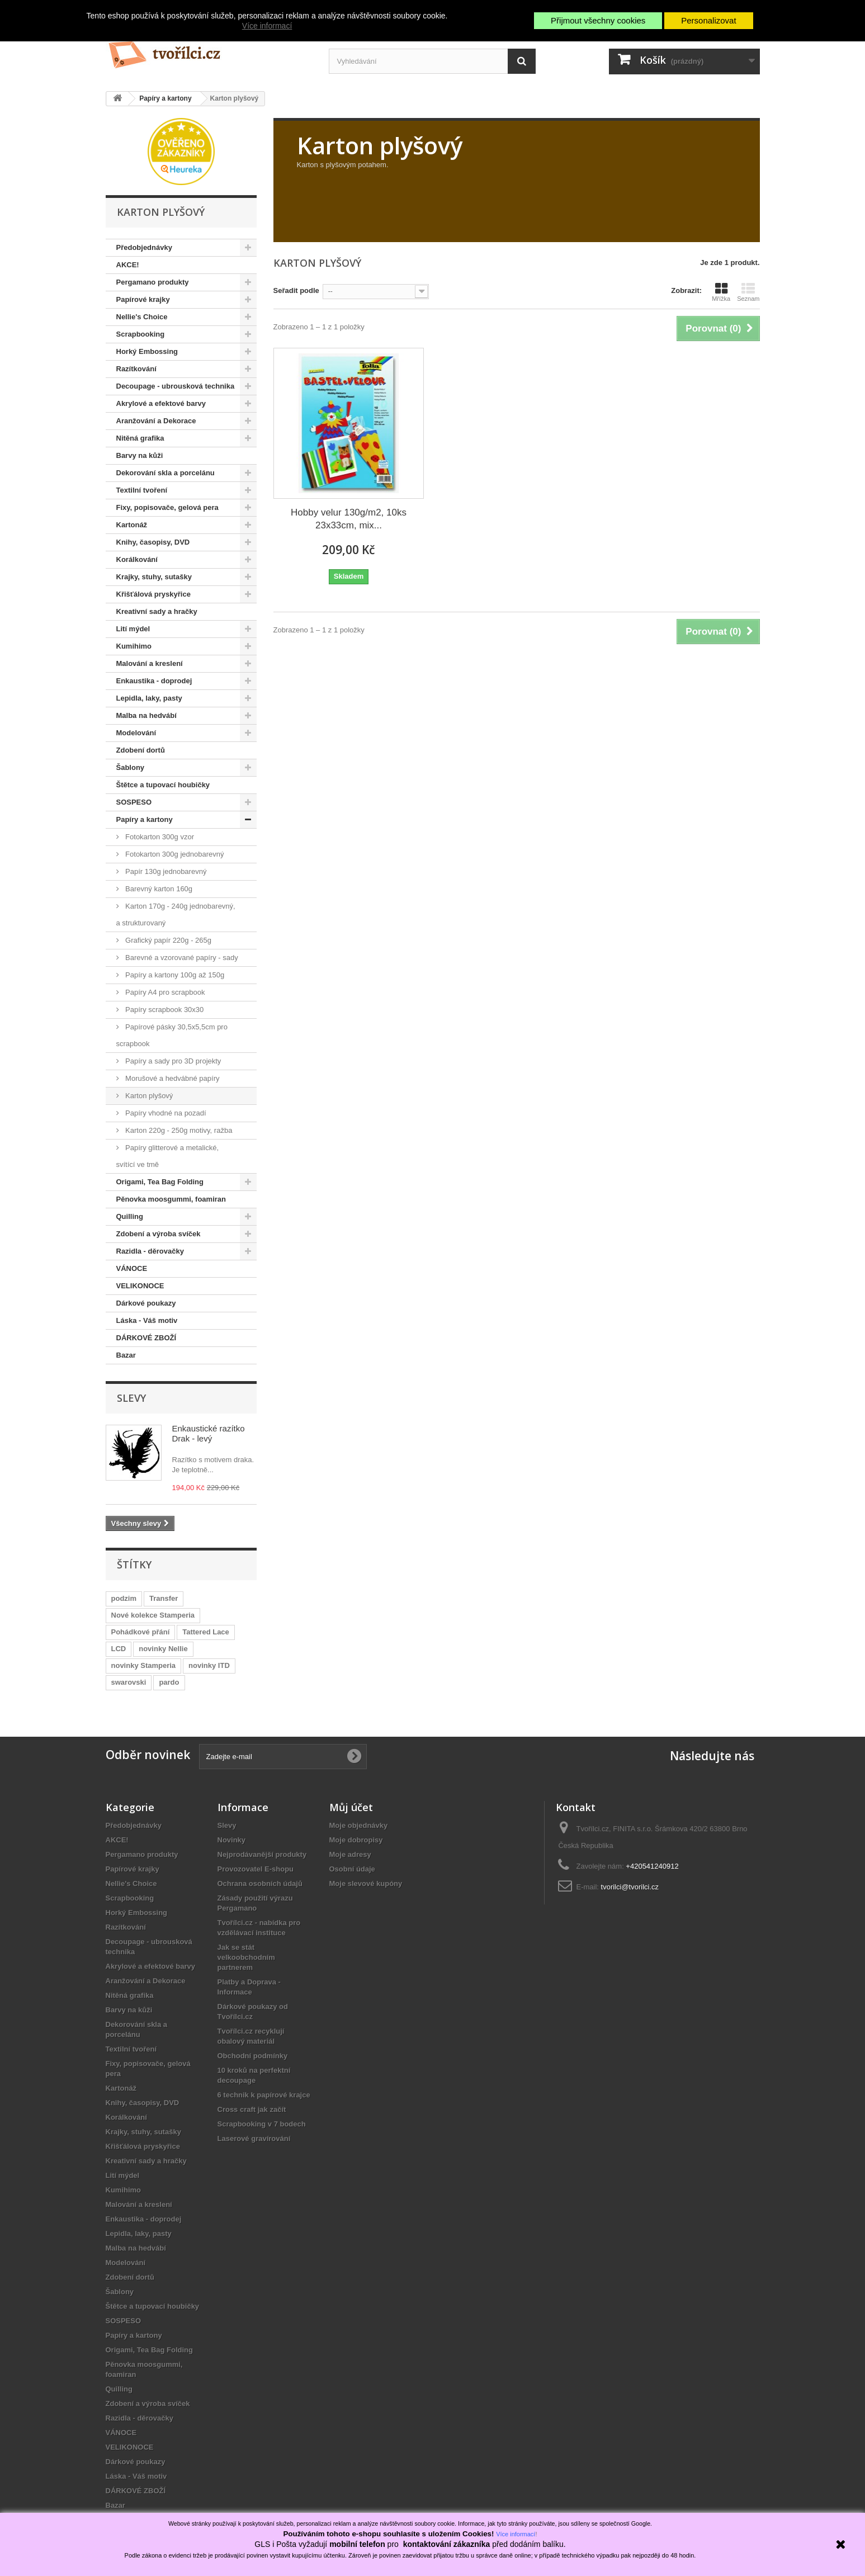 The image size is (865, 2576). What do you see at coordinates (148, 1095) in the screenshot?
I see `Karton plyšový` at bounding box center [148, 1095].